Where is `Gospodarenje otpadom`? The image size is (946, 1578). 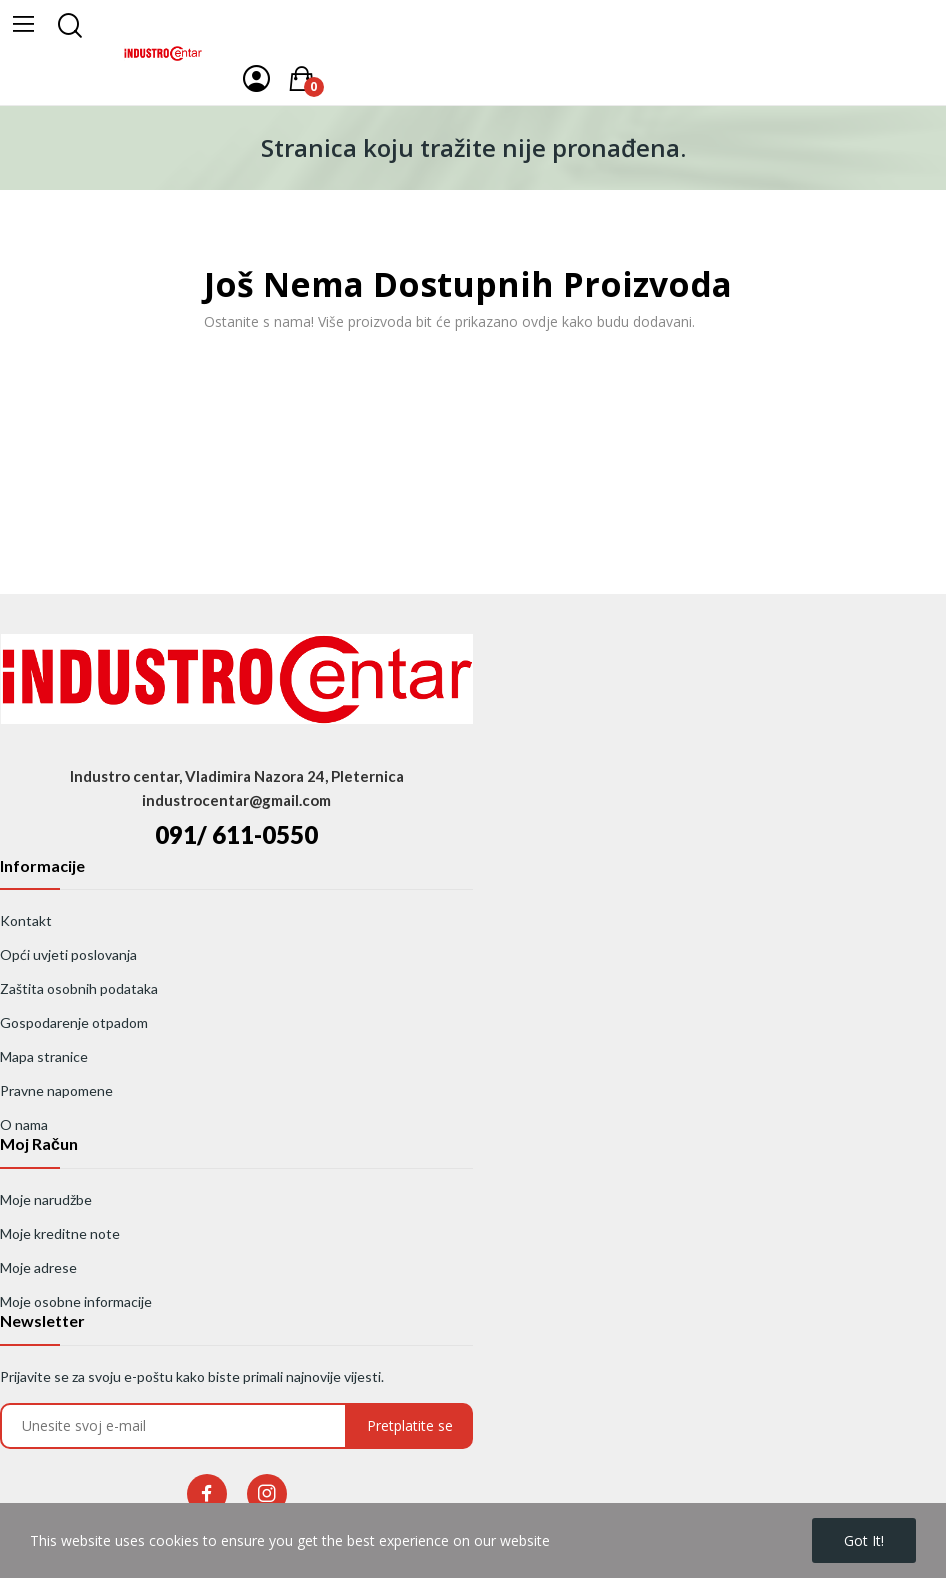 Gospodarenje otpadom is located at coordinates (74, 1022).